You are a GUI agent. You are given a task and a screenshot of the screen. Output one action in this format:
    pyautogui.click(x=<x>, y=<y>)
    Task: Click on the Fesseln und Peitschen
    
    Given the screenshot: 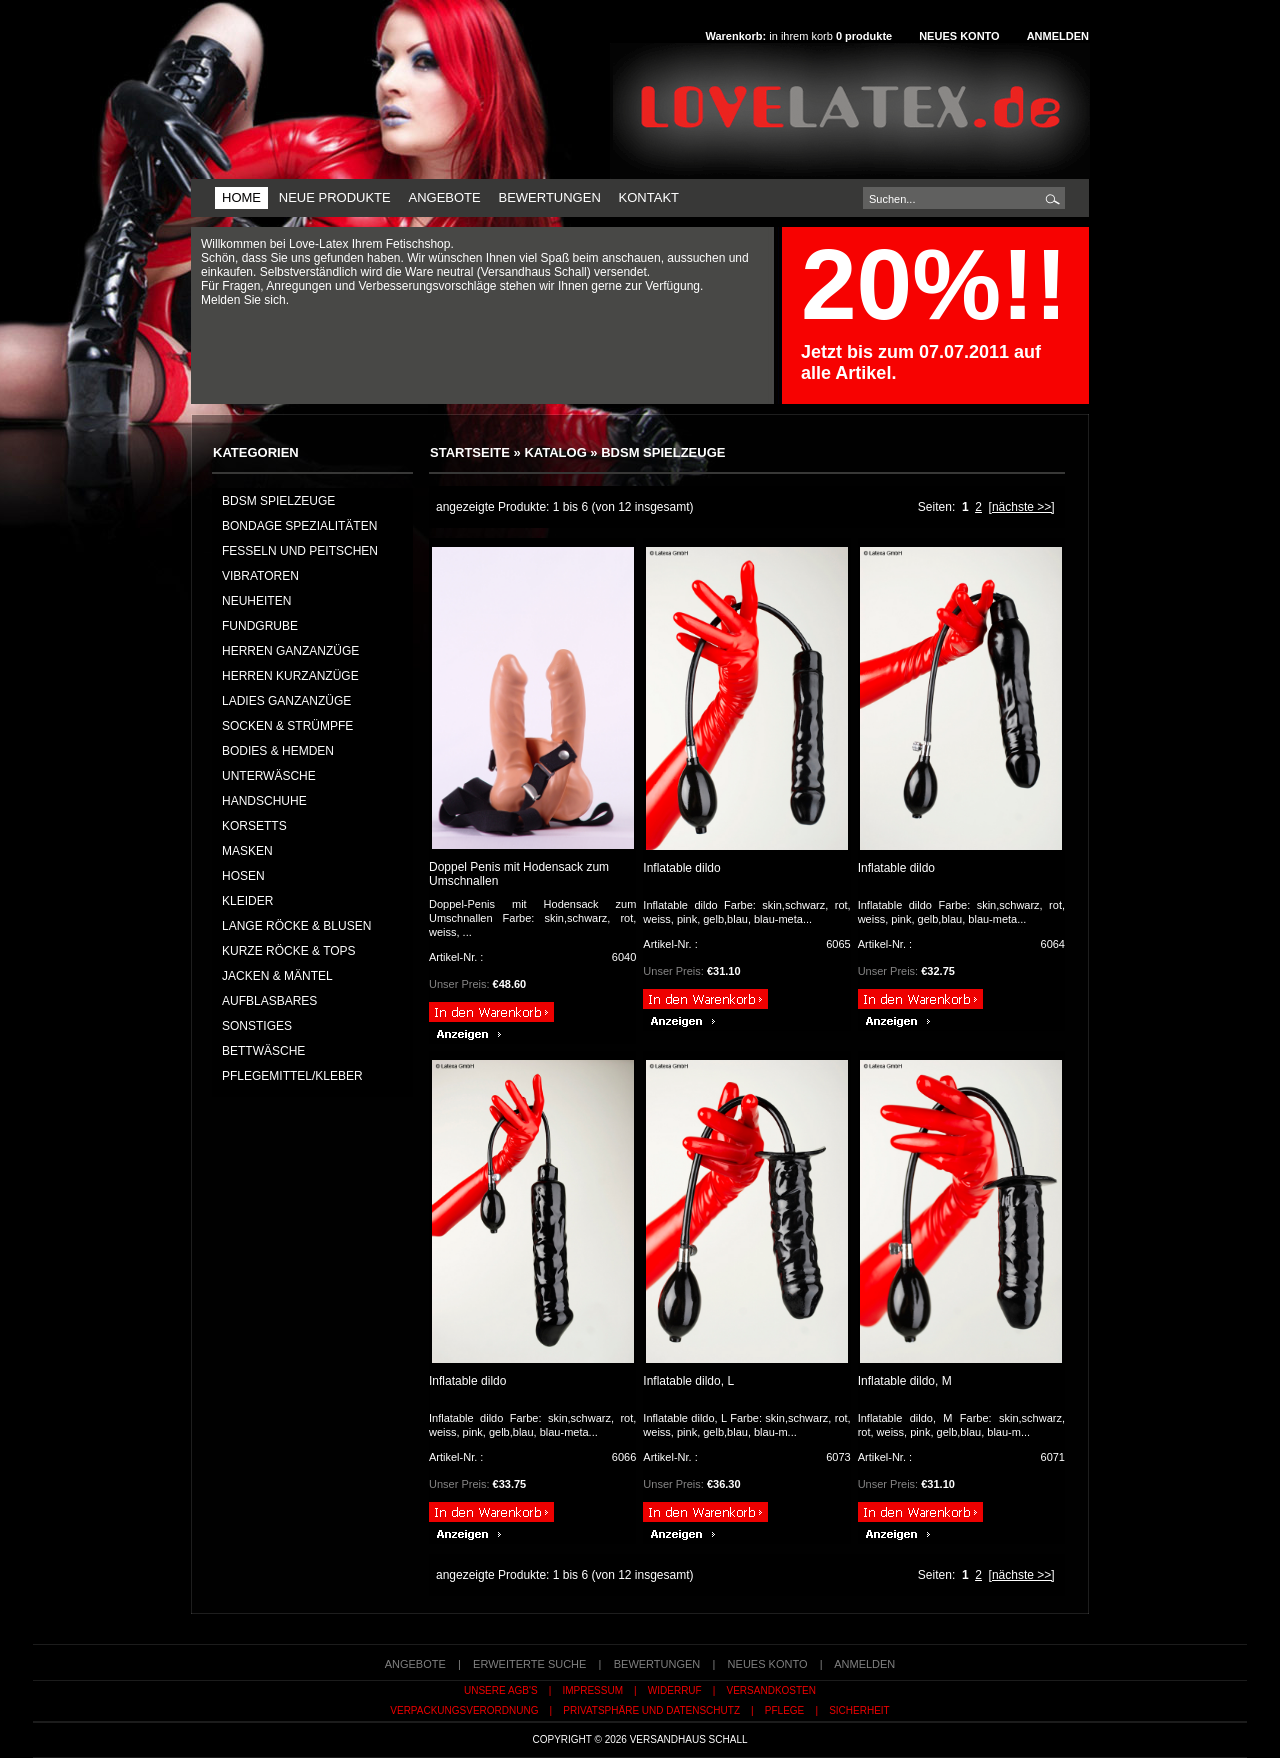 What is the action you would take?
    pyautogui.click(x=300, y=551)
    